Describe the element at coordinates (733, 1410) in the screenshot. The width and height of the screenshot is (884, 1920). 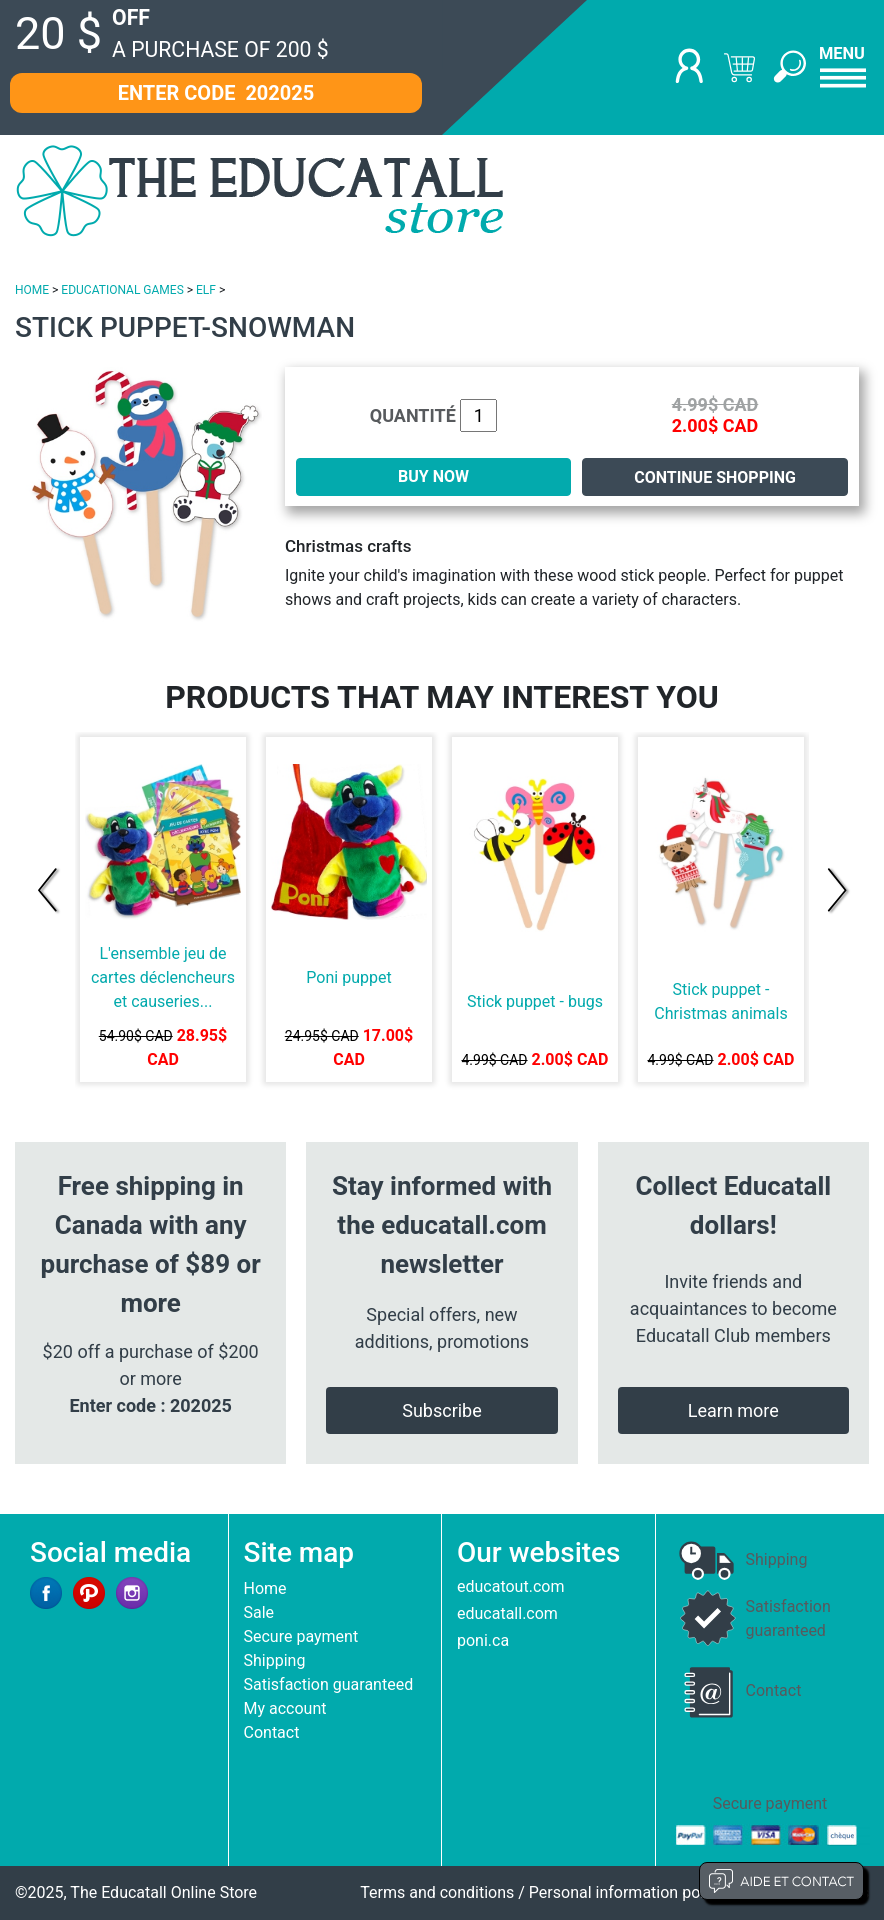
I see `Learn more` at that location.